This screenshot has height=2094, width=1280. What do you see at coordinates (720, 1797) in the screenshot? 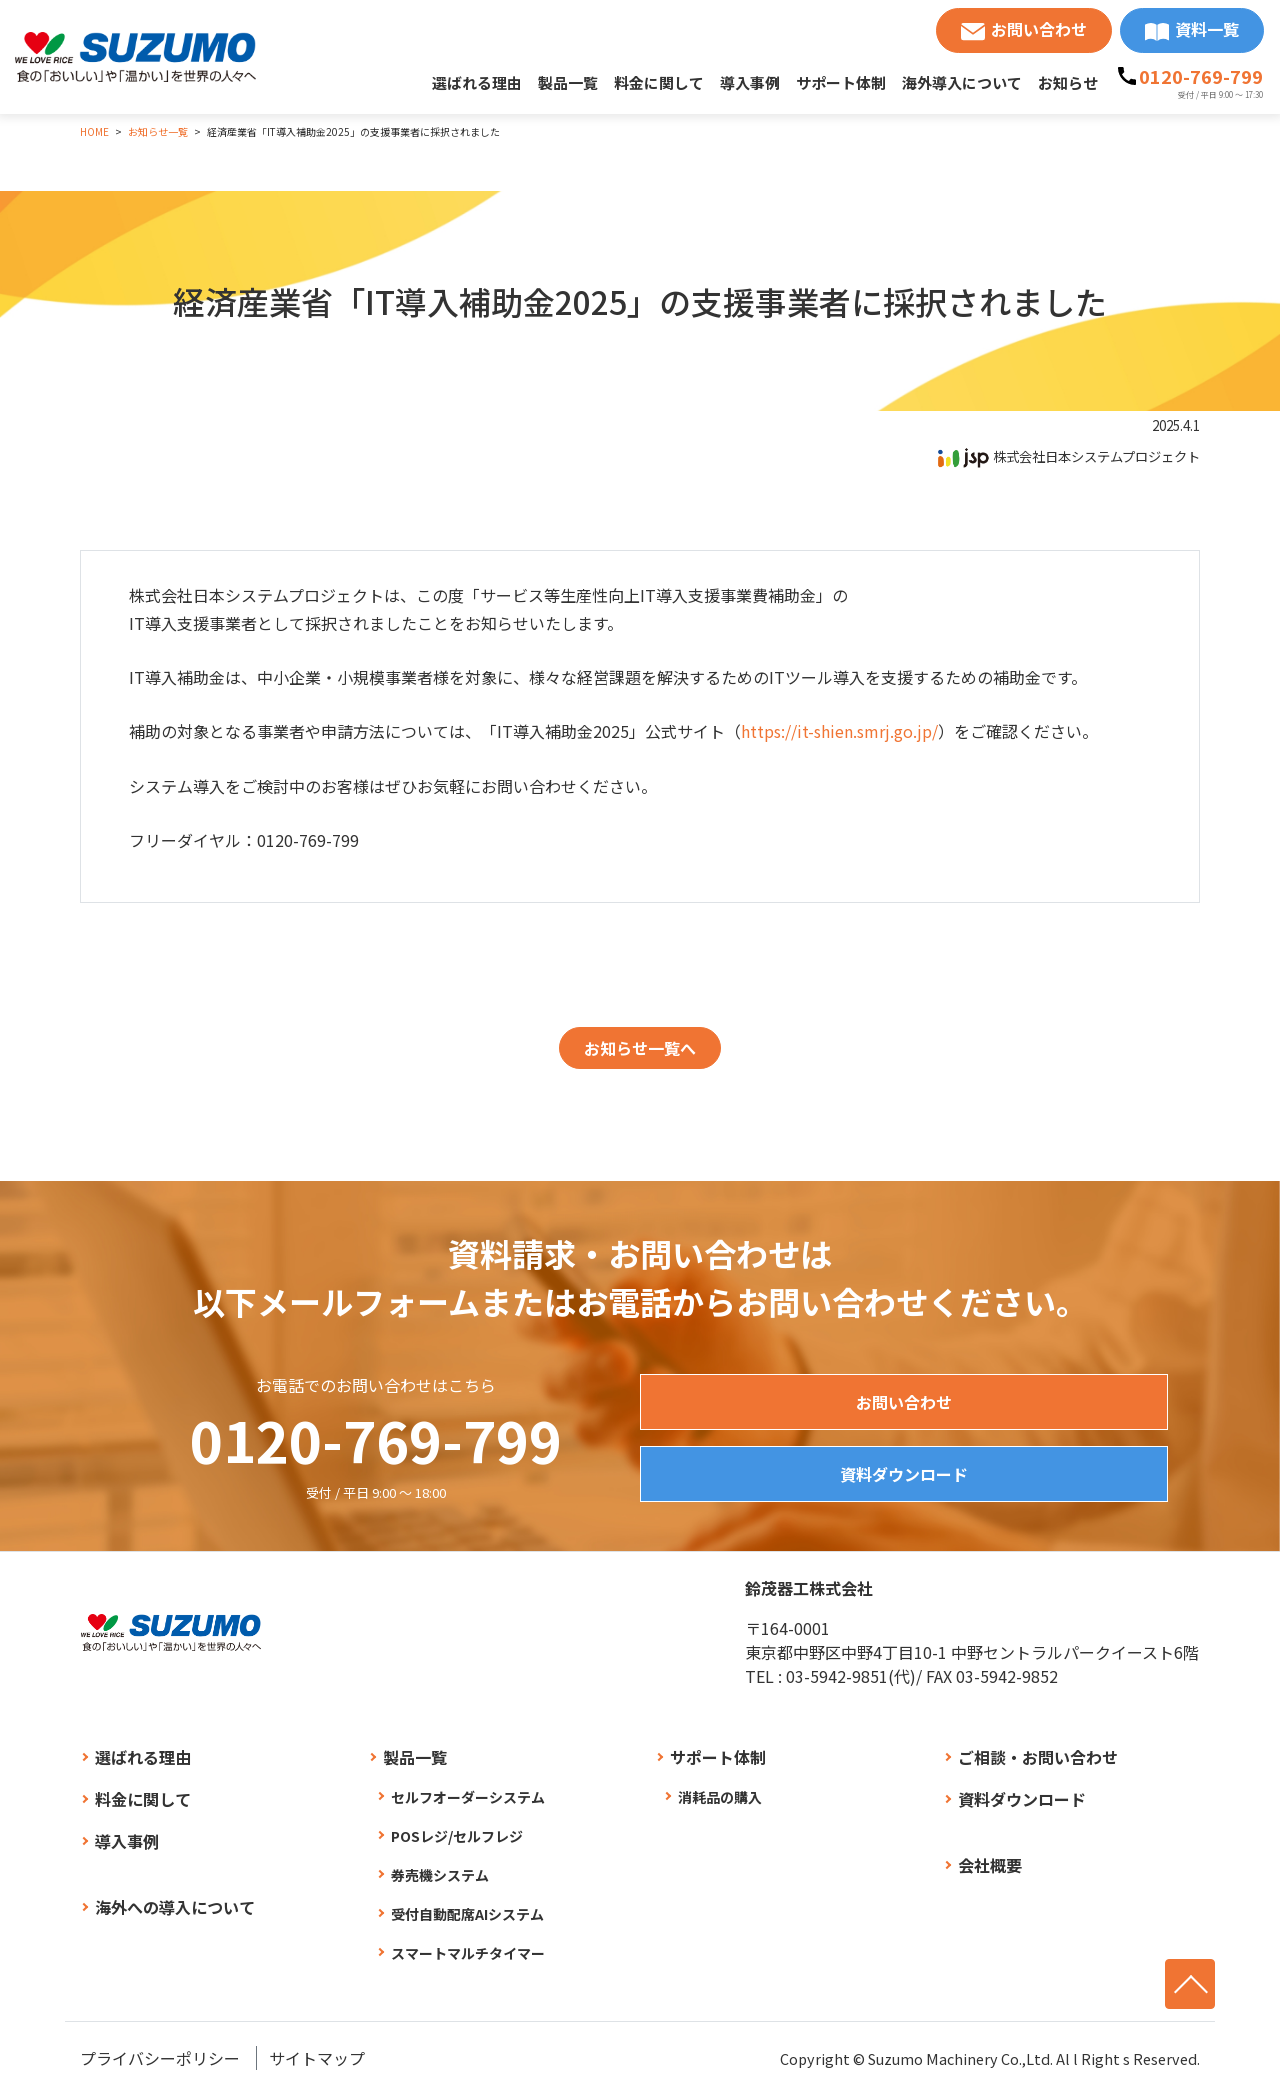
I see `消耗品の購入` at bounding box center [720, 1797].